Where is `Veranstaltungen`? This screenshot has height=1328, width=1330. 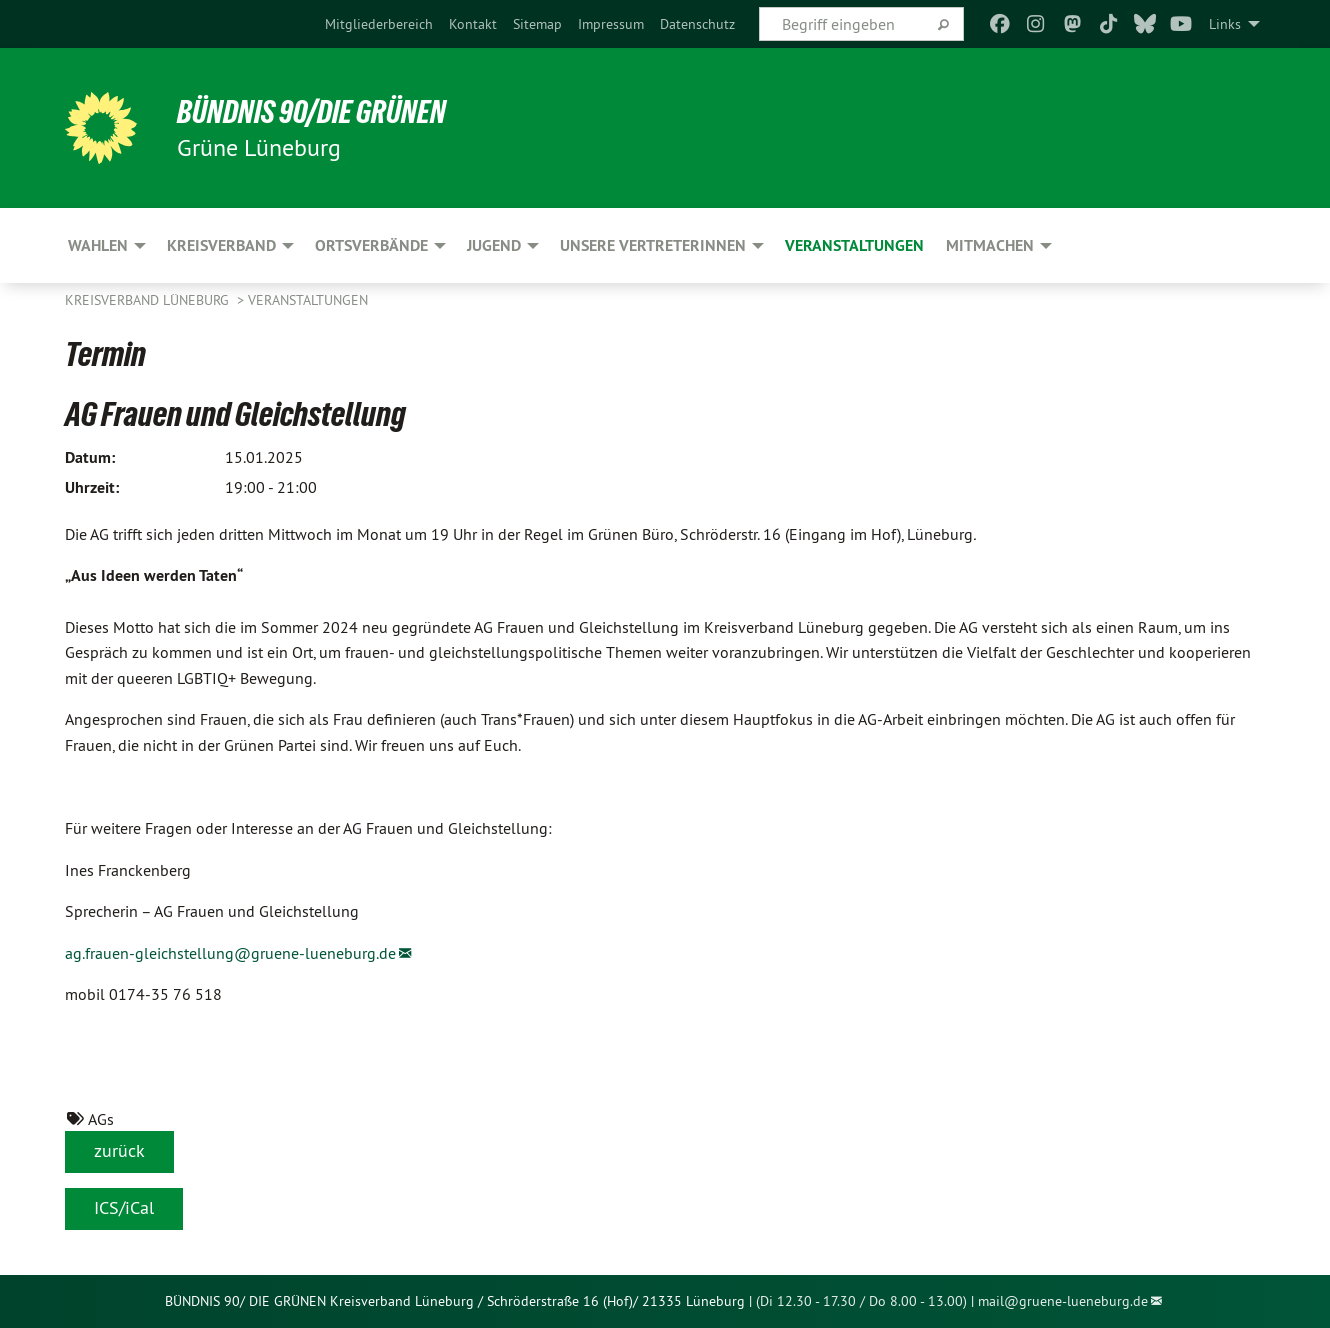 Veranstaltungen is located at coordinates (308, 300).